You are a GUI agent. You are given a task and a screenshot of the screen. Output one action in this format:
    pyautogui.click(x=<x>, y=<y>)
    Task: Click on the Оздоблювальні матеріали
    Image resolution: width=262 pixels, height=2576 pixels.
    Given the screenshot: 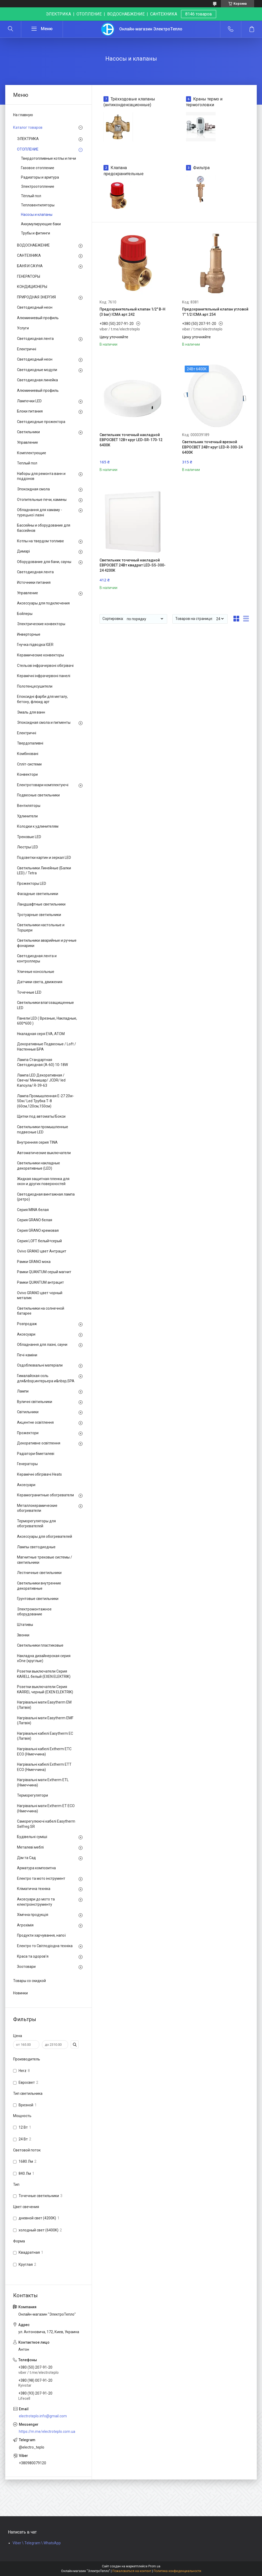 What is the action you would take?
    pyautogui.click(x=40, y=1365)
    